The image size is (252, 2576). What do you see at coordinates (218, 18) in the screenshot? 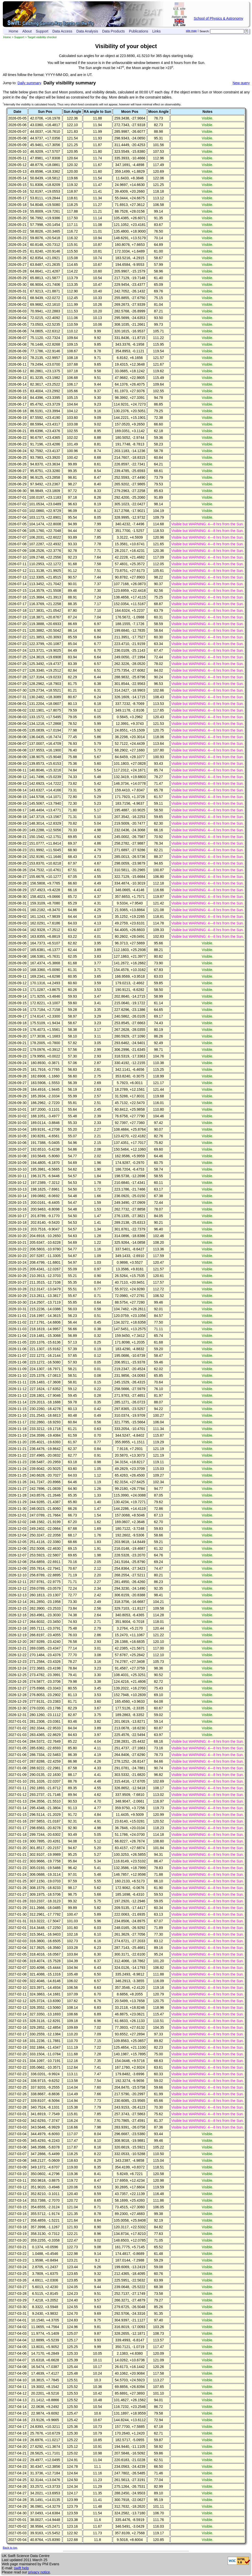
I see `School of Physics & Astronomy` at bounding box center [218, 18].